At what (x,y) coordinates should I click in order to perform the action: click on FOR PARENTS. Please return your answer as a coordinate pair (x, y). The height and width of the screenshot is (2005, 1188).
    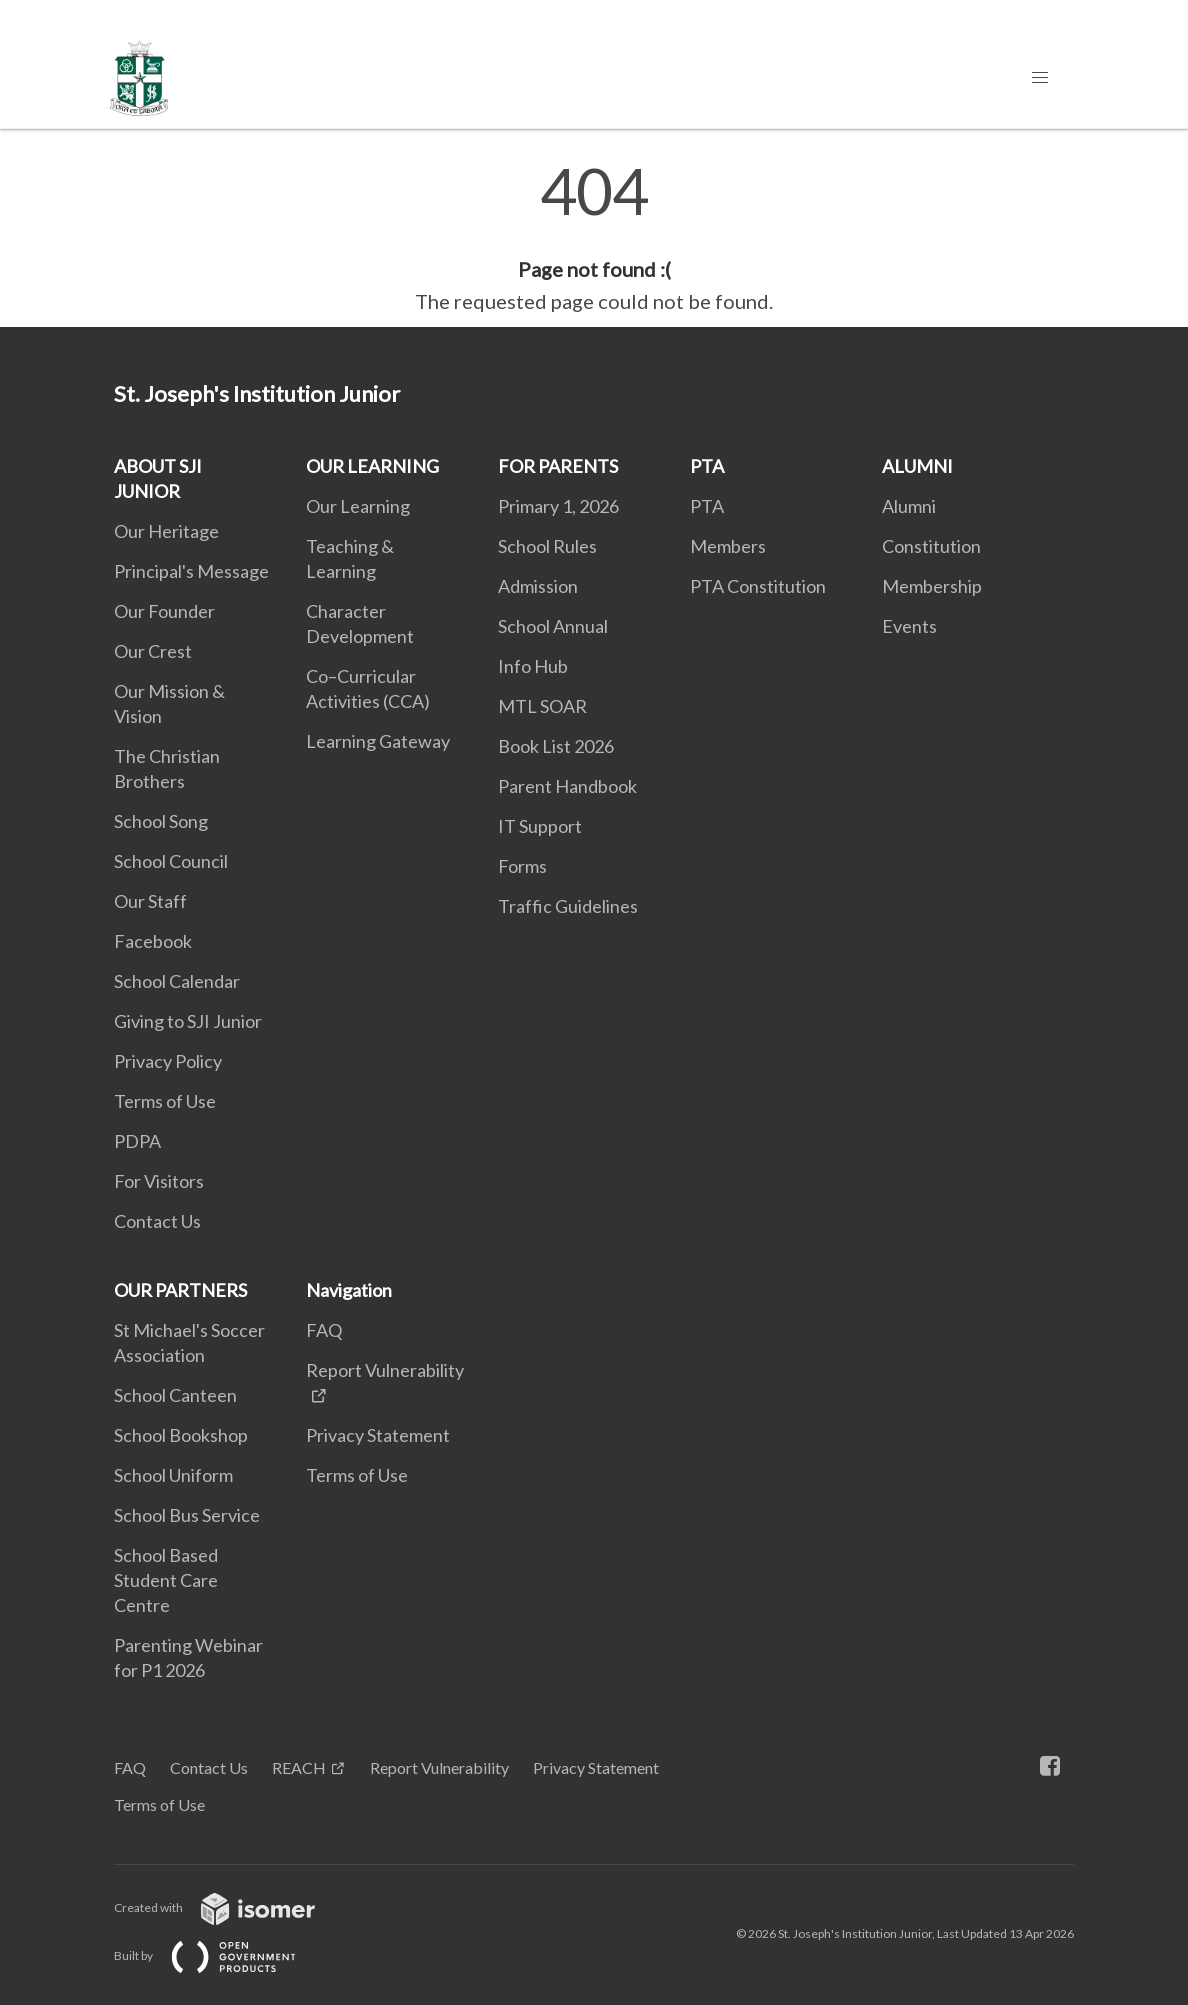
    Looking at the image, I should click on (558, 466).